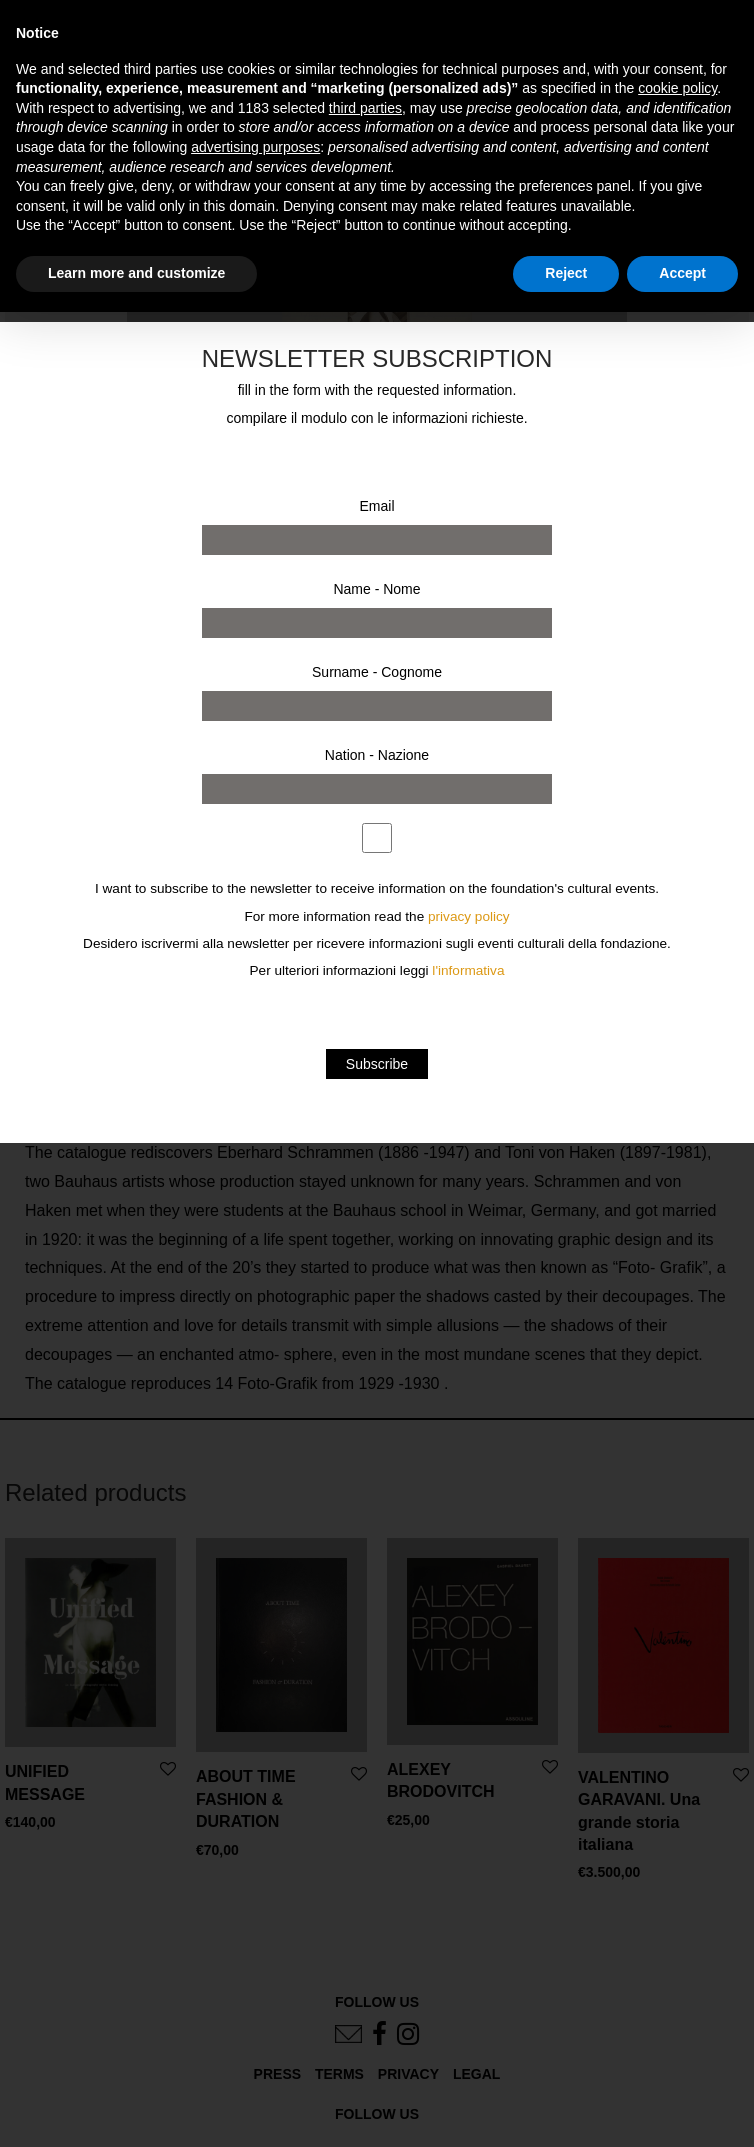 The height and width of the screenshot is (2147, 754). I want to click on privacy policy, so click(469, 916).